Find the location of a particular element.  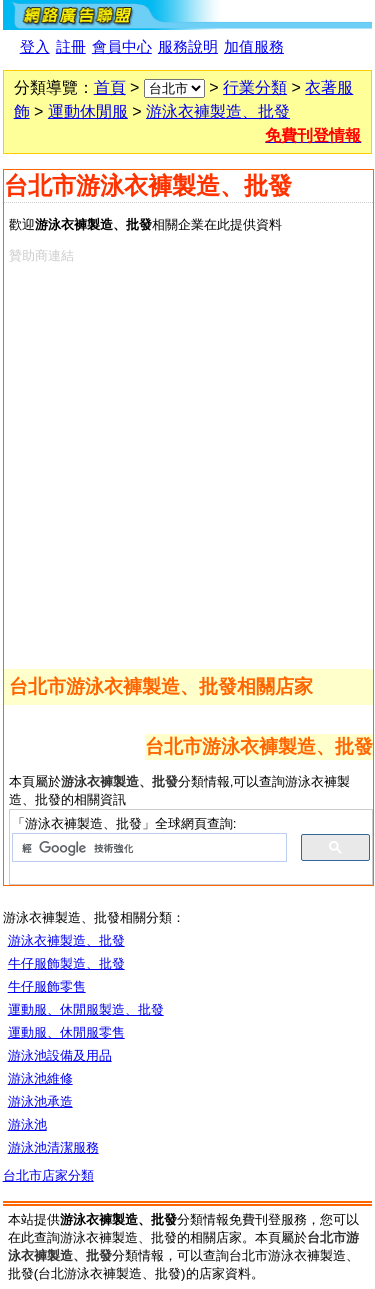

牛仔服飾製造、批發 is located at coordinates (66, 963).